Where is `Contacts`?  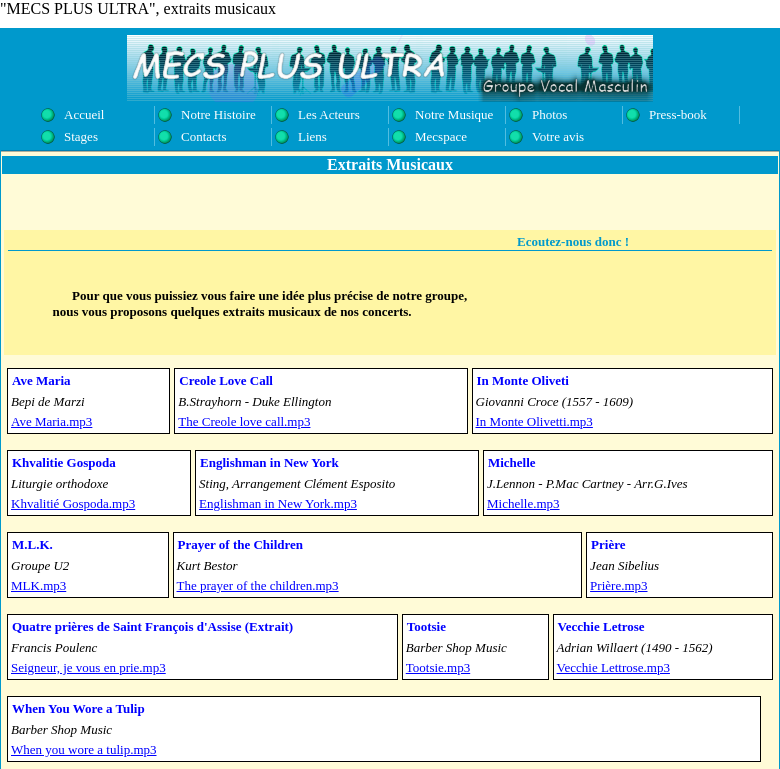
Contacts is located at coordinates (204, 136).